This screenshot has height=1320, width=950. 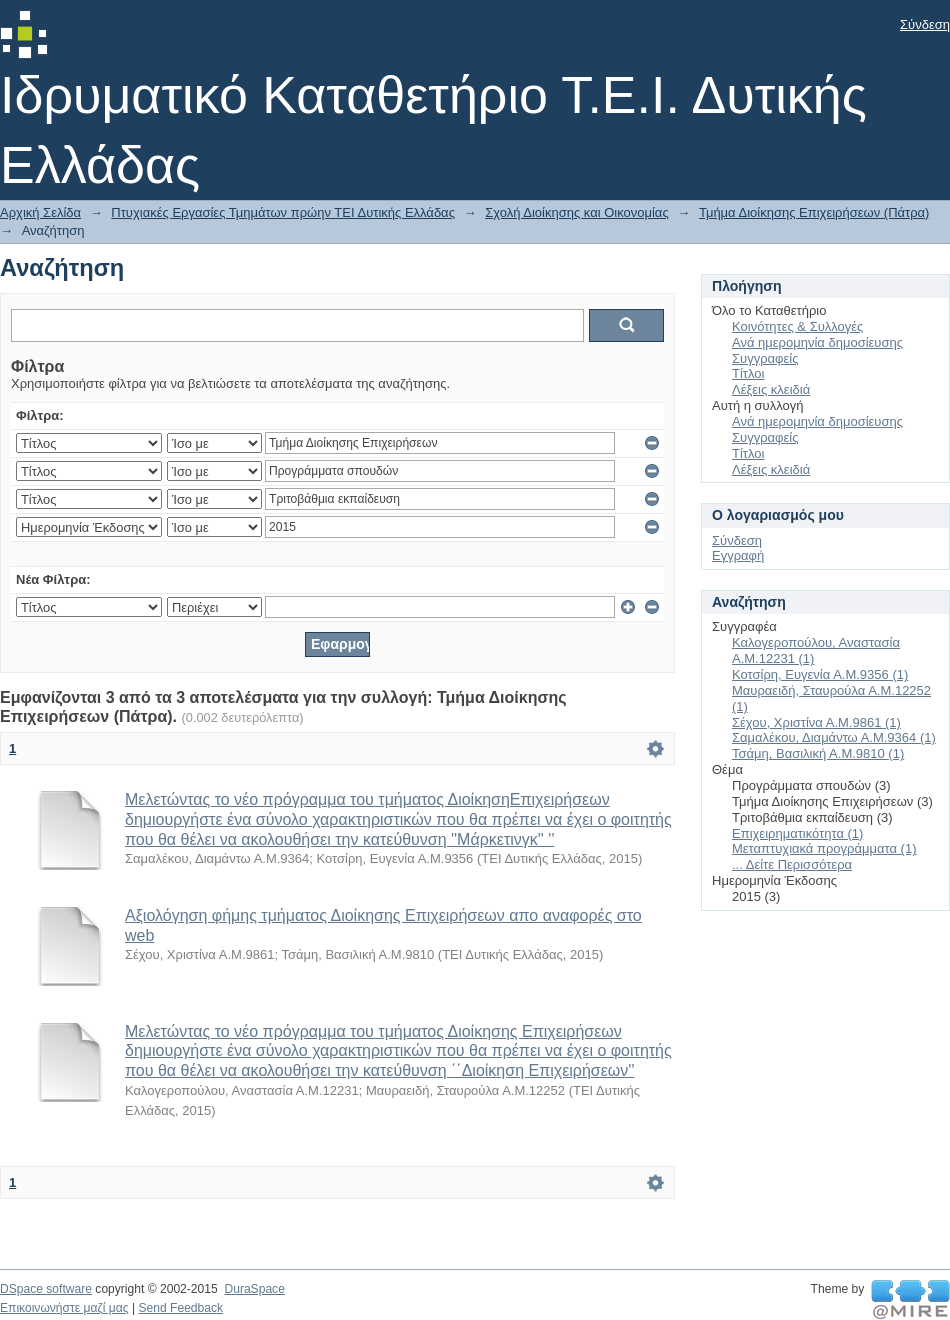 I want to click on Επικοινωνήστε μαζί μας, so click(x=64, y=1308).